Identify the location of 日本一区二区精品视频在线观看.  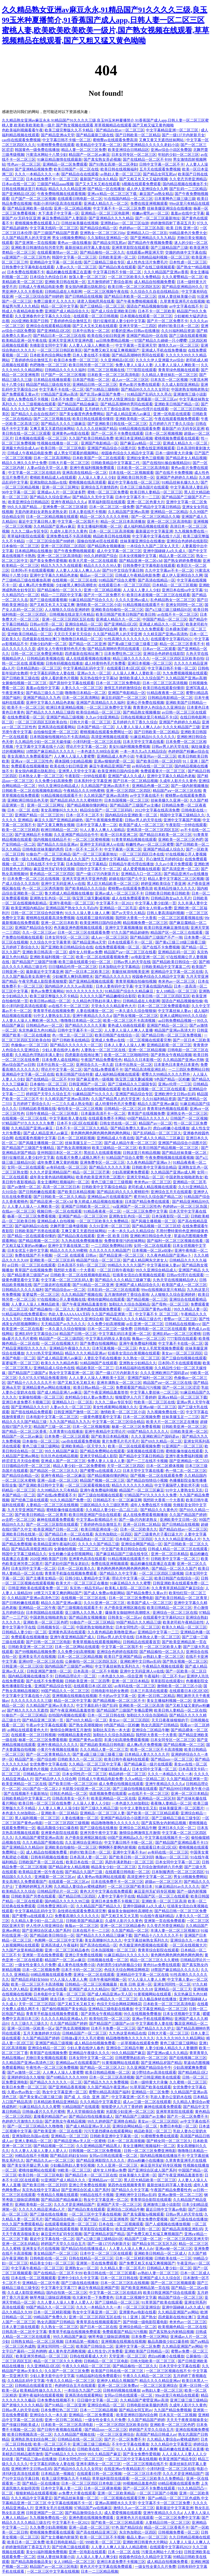
(52, 517).